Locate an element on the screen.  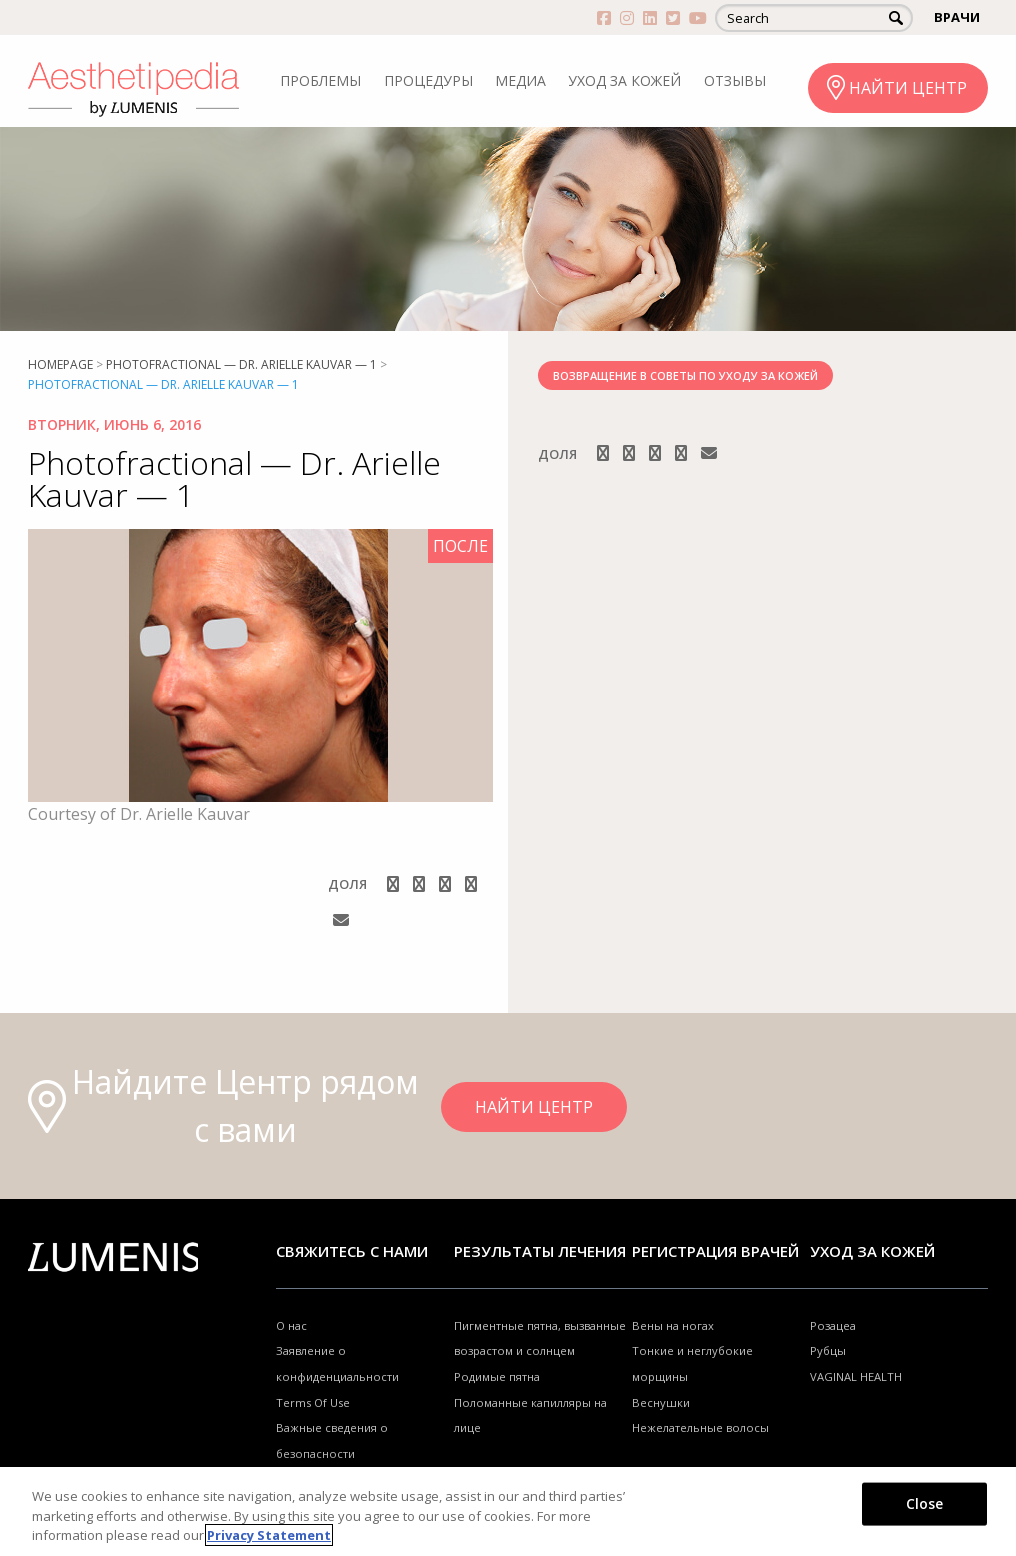
ВРАЧИ is located at coordinates (957, 17).